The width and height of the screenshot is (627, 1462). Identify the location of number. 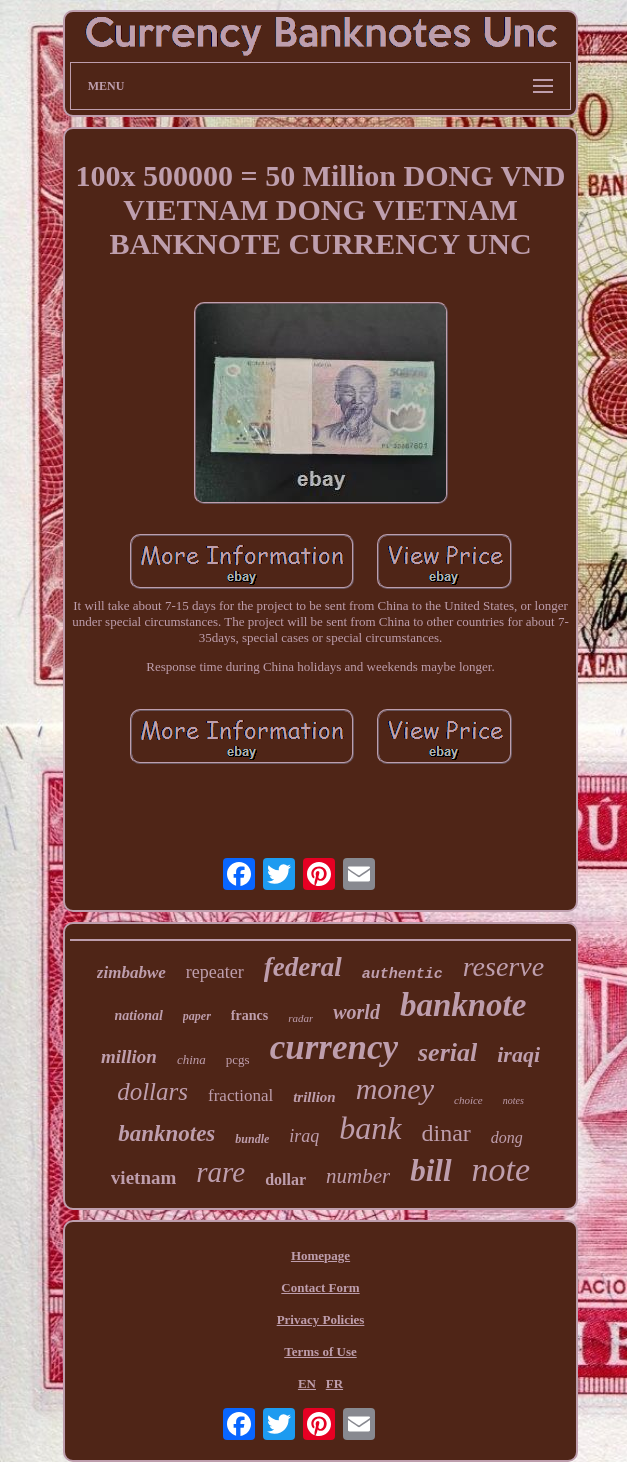
(358, 1176).